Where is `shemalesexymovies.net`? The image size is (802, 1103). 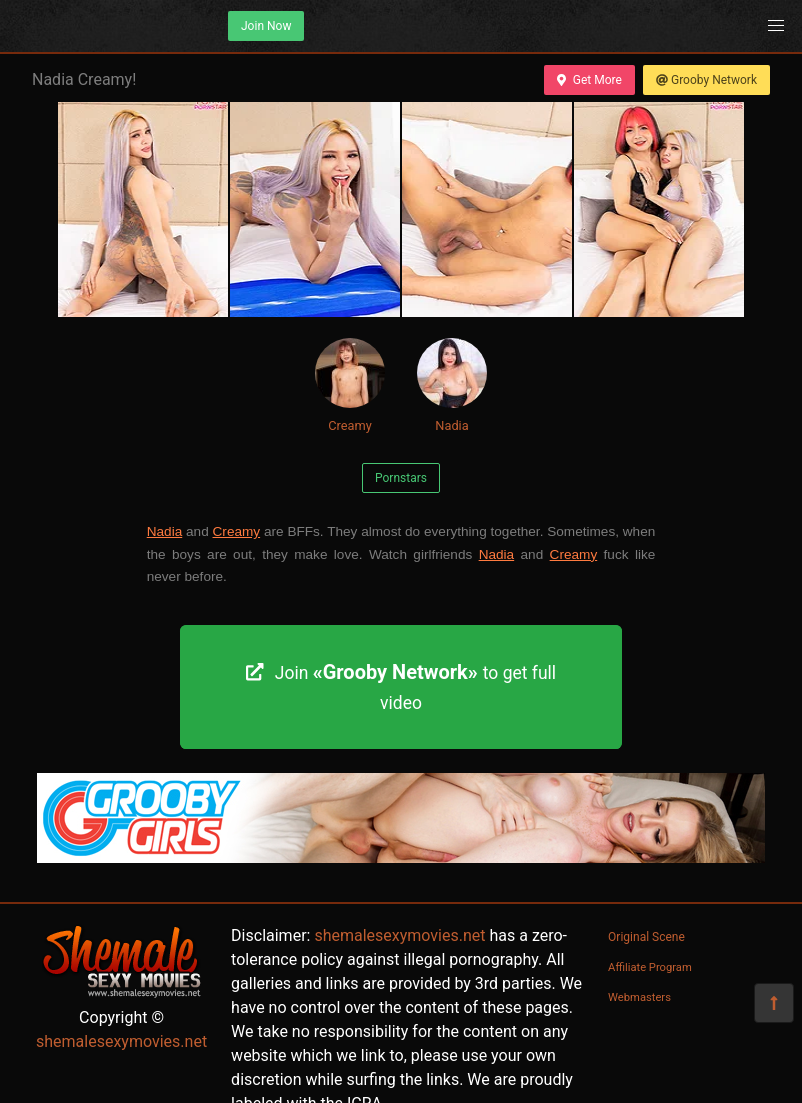
shemalesexymovies.net is located at coordinates (121, 1041).